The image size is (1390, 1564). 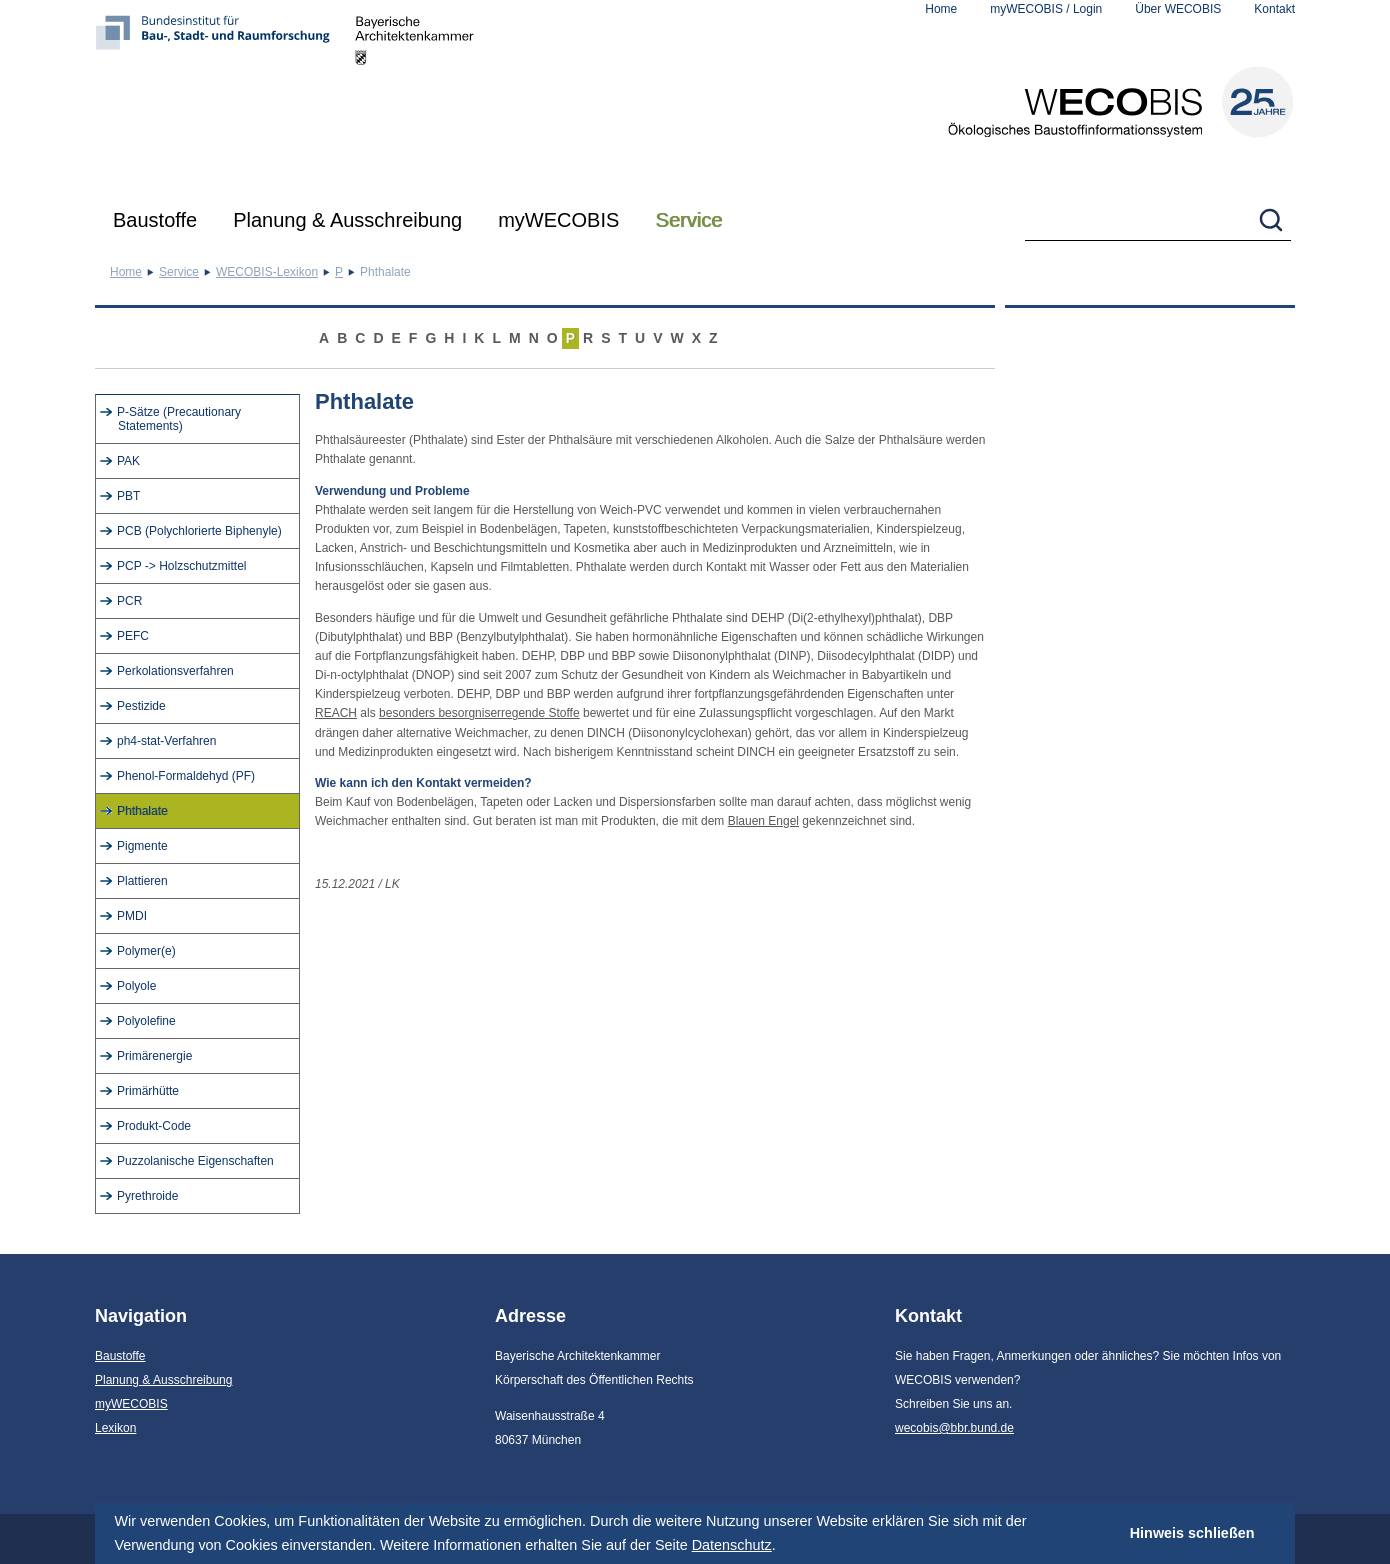 I want to click on Primärenergie, so click(x=154, y=1056).